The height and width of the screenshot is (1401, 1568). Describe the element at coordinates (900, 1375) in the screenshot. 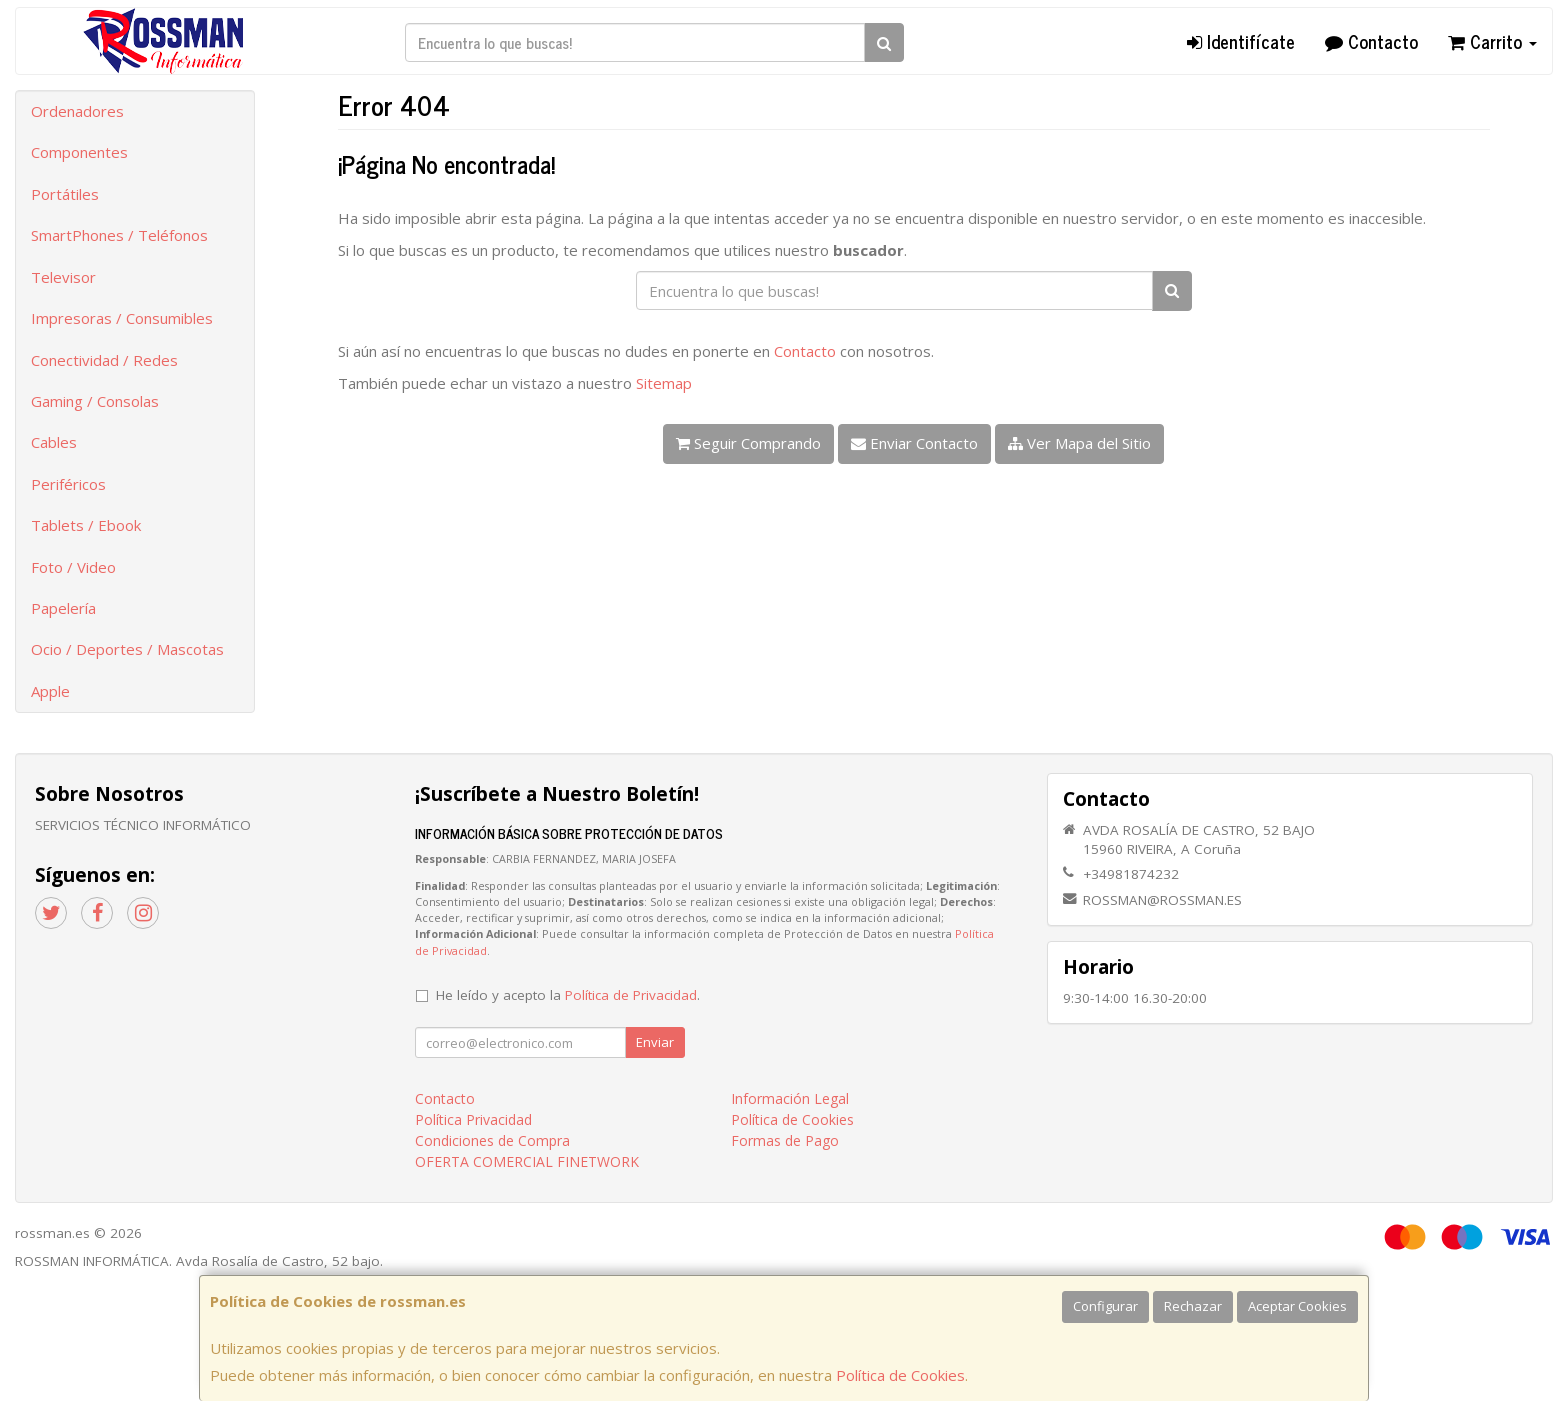

I see `Política de Cookies` at that location.